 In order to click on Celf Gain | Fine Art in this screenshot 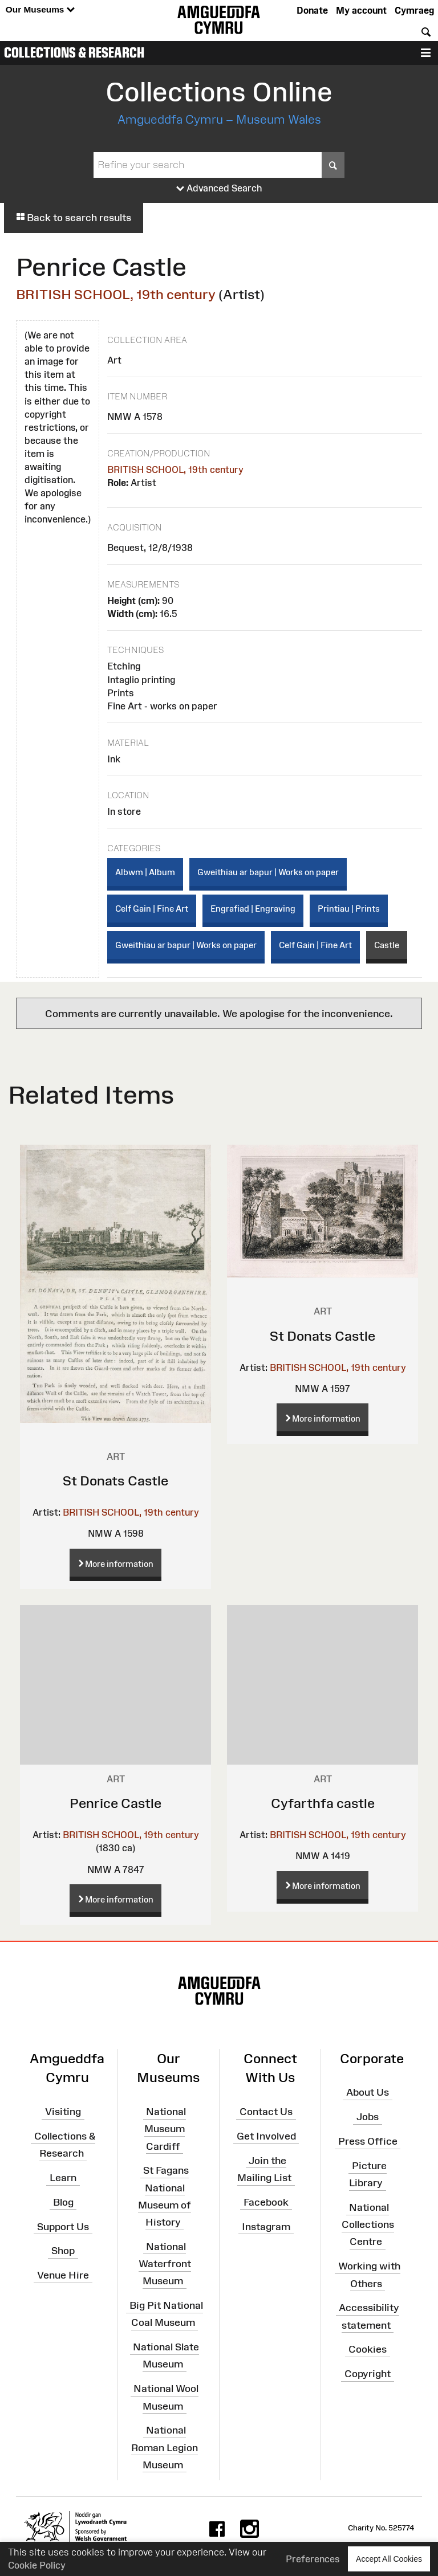, I will do `click(151, 908)`.